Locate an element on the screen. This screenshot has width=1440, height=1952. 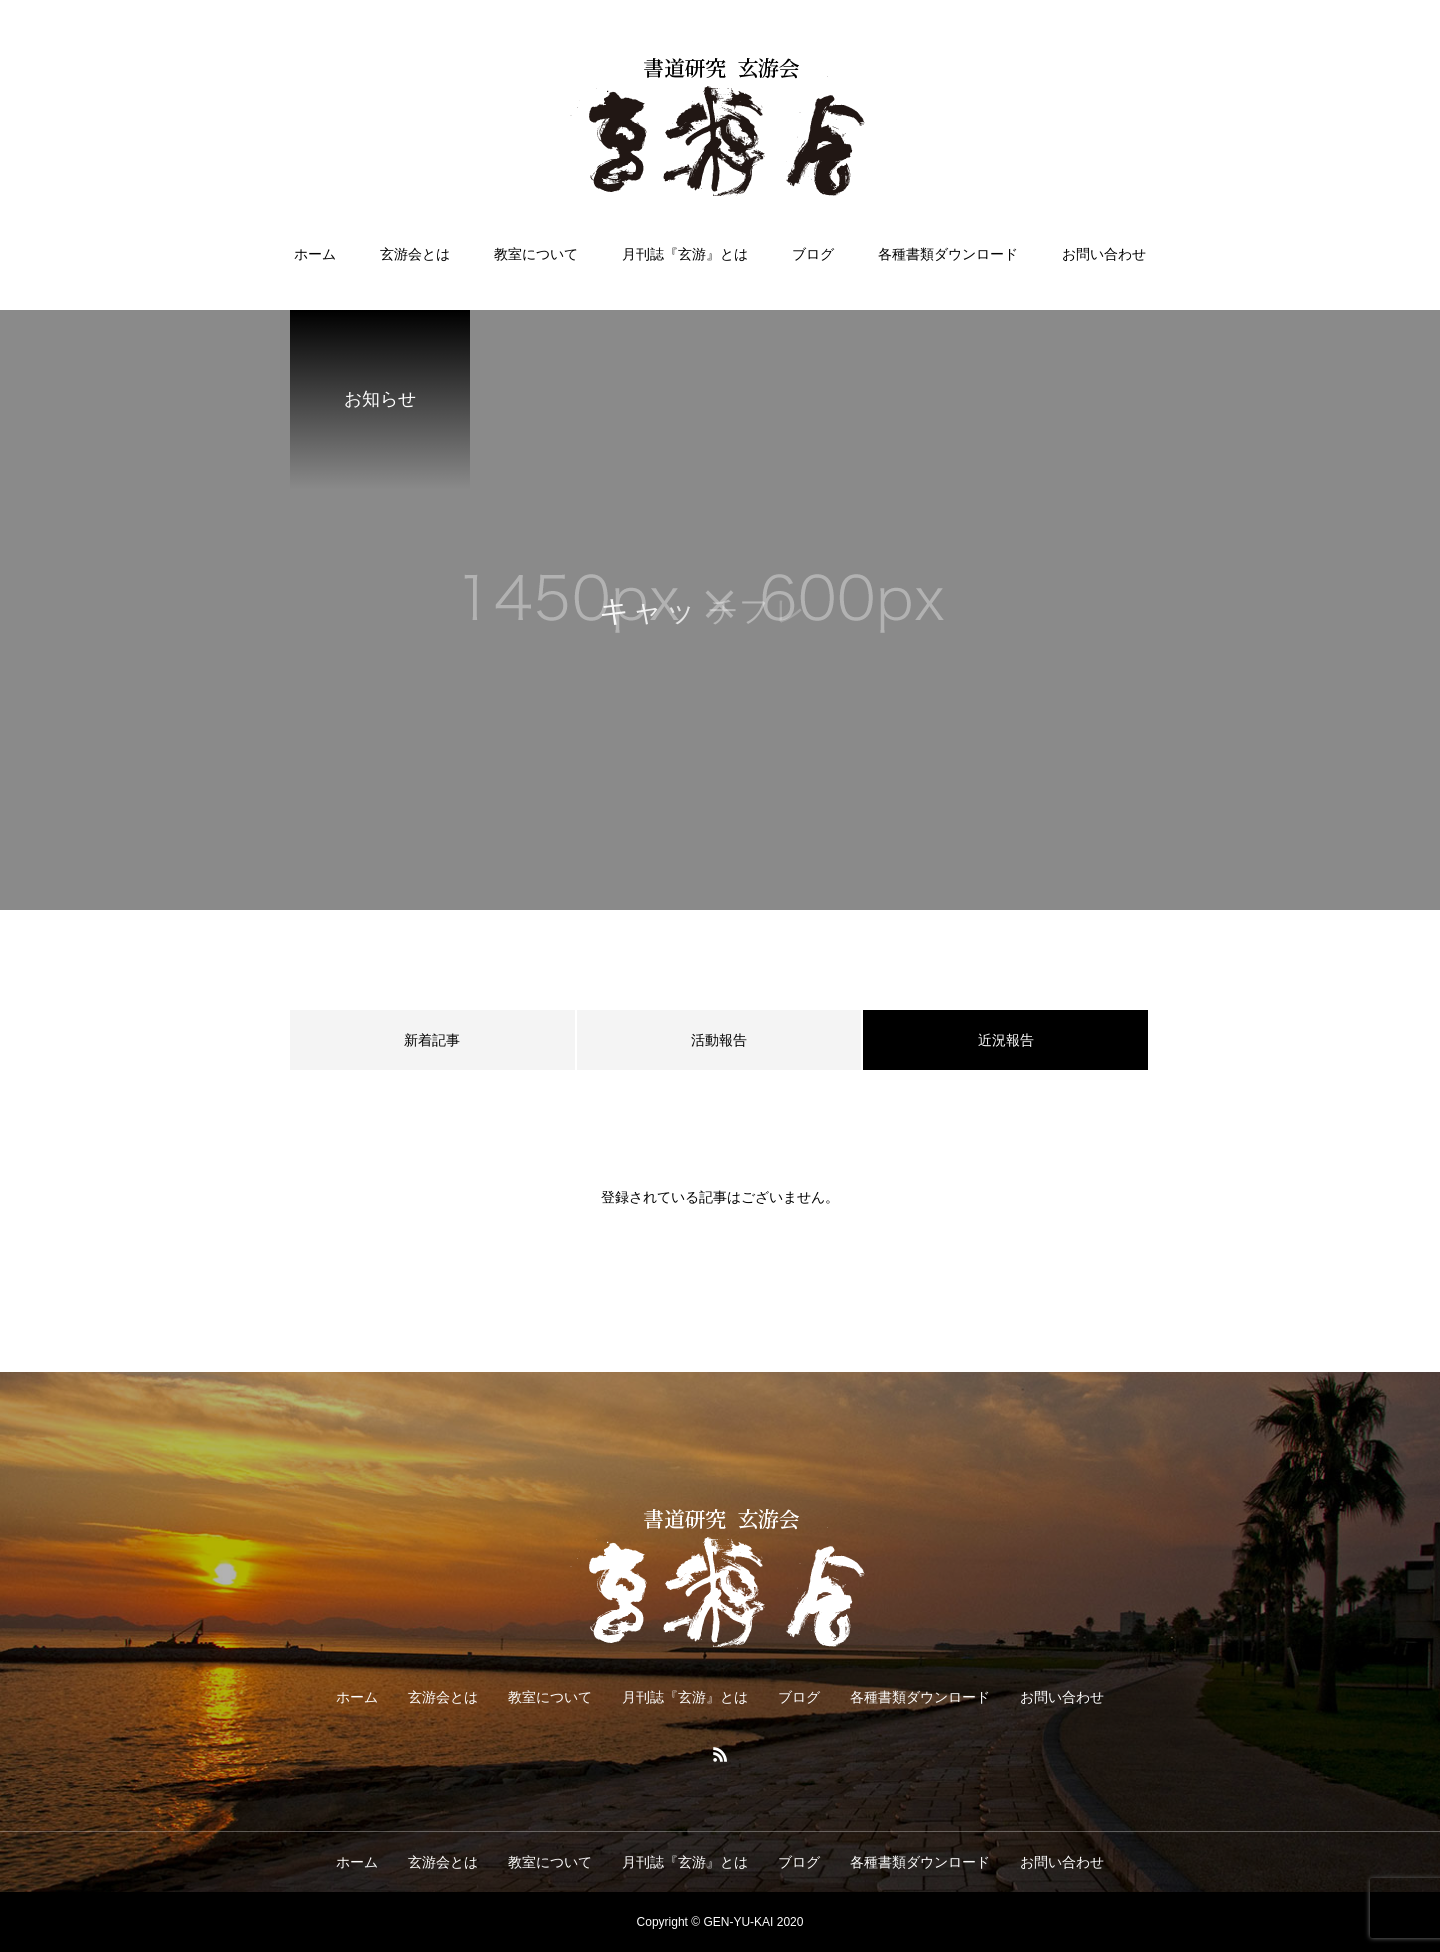
教室について is located at coordinates (536, 254).